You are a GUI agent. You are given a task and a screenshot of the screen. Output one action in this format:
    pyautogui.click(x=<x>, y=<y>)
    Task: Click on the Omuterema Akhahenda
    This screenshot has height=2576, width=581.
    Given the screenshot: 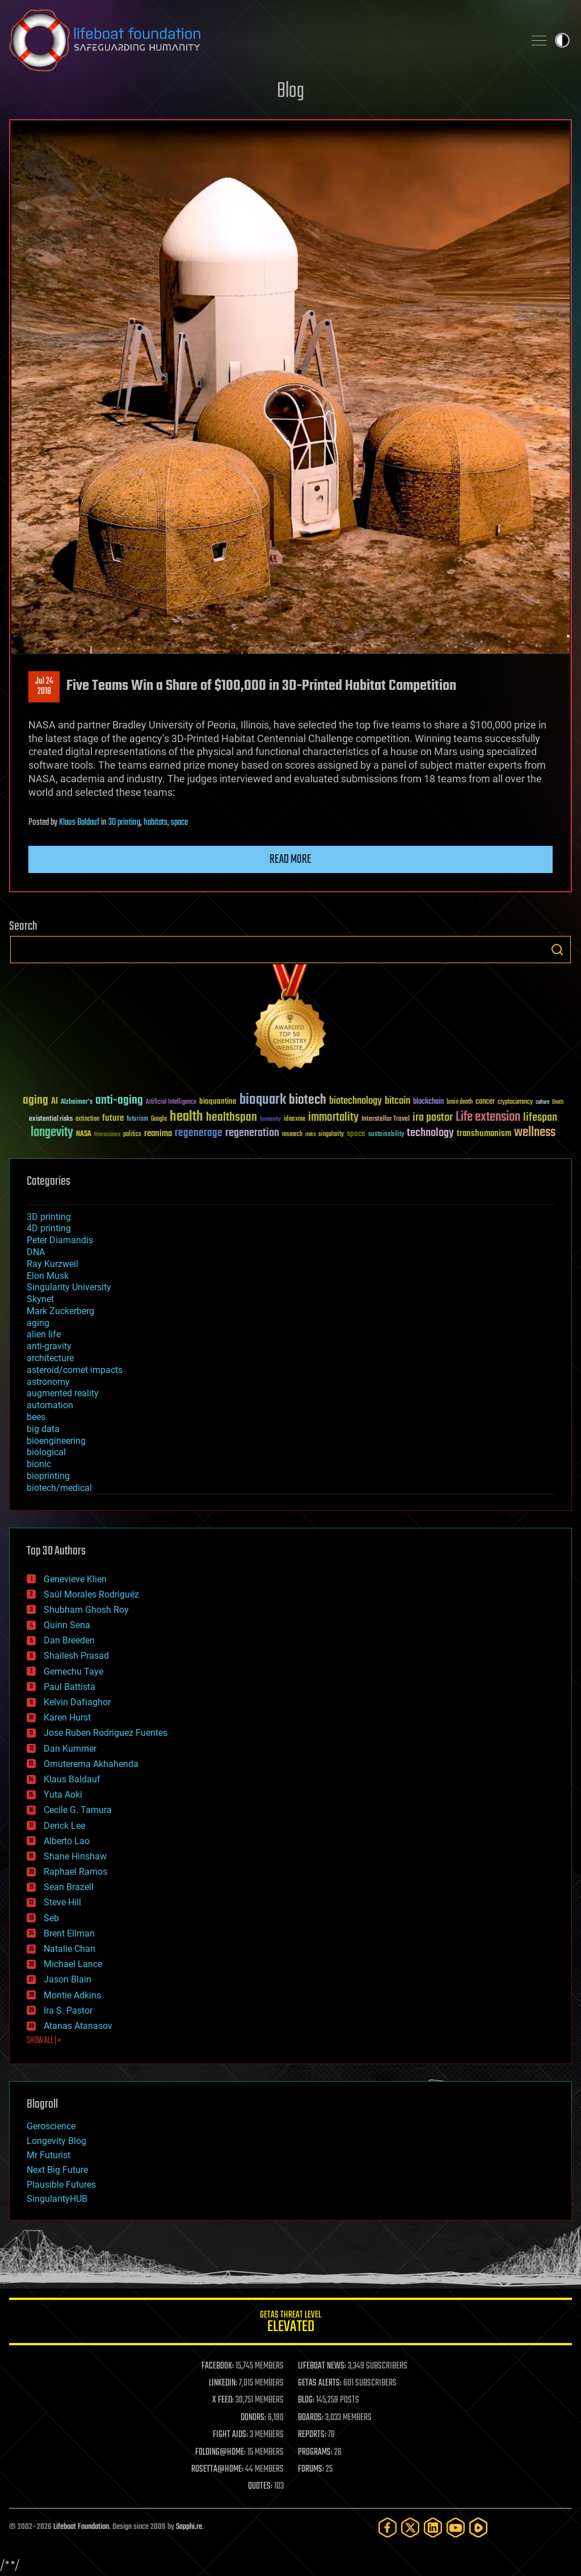 What is the action you would take?
    pyautogui.click(x=91, y=1764)
    